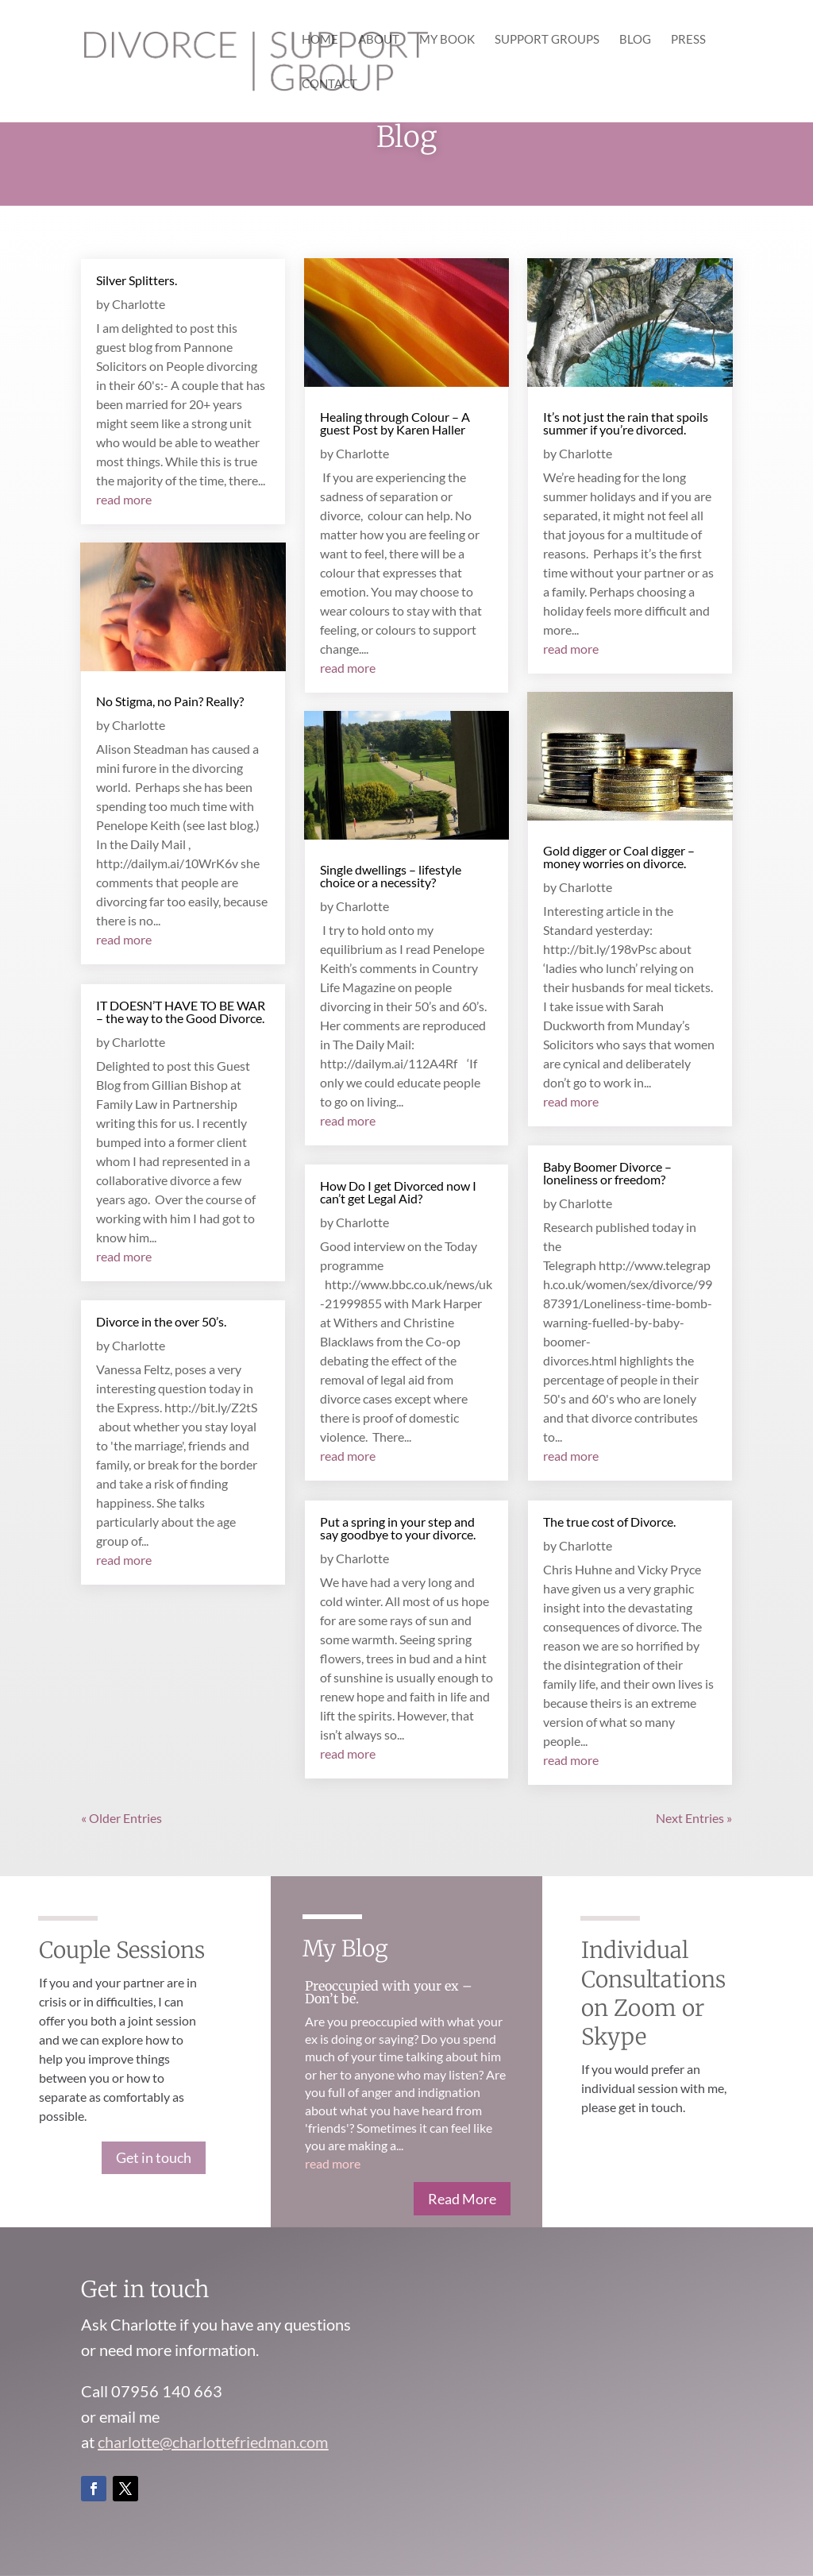  Describe the element at coordinates (138, 303) in the screenshot. I see `Charlotte` at that location.